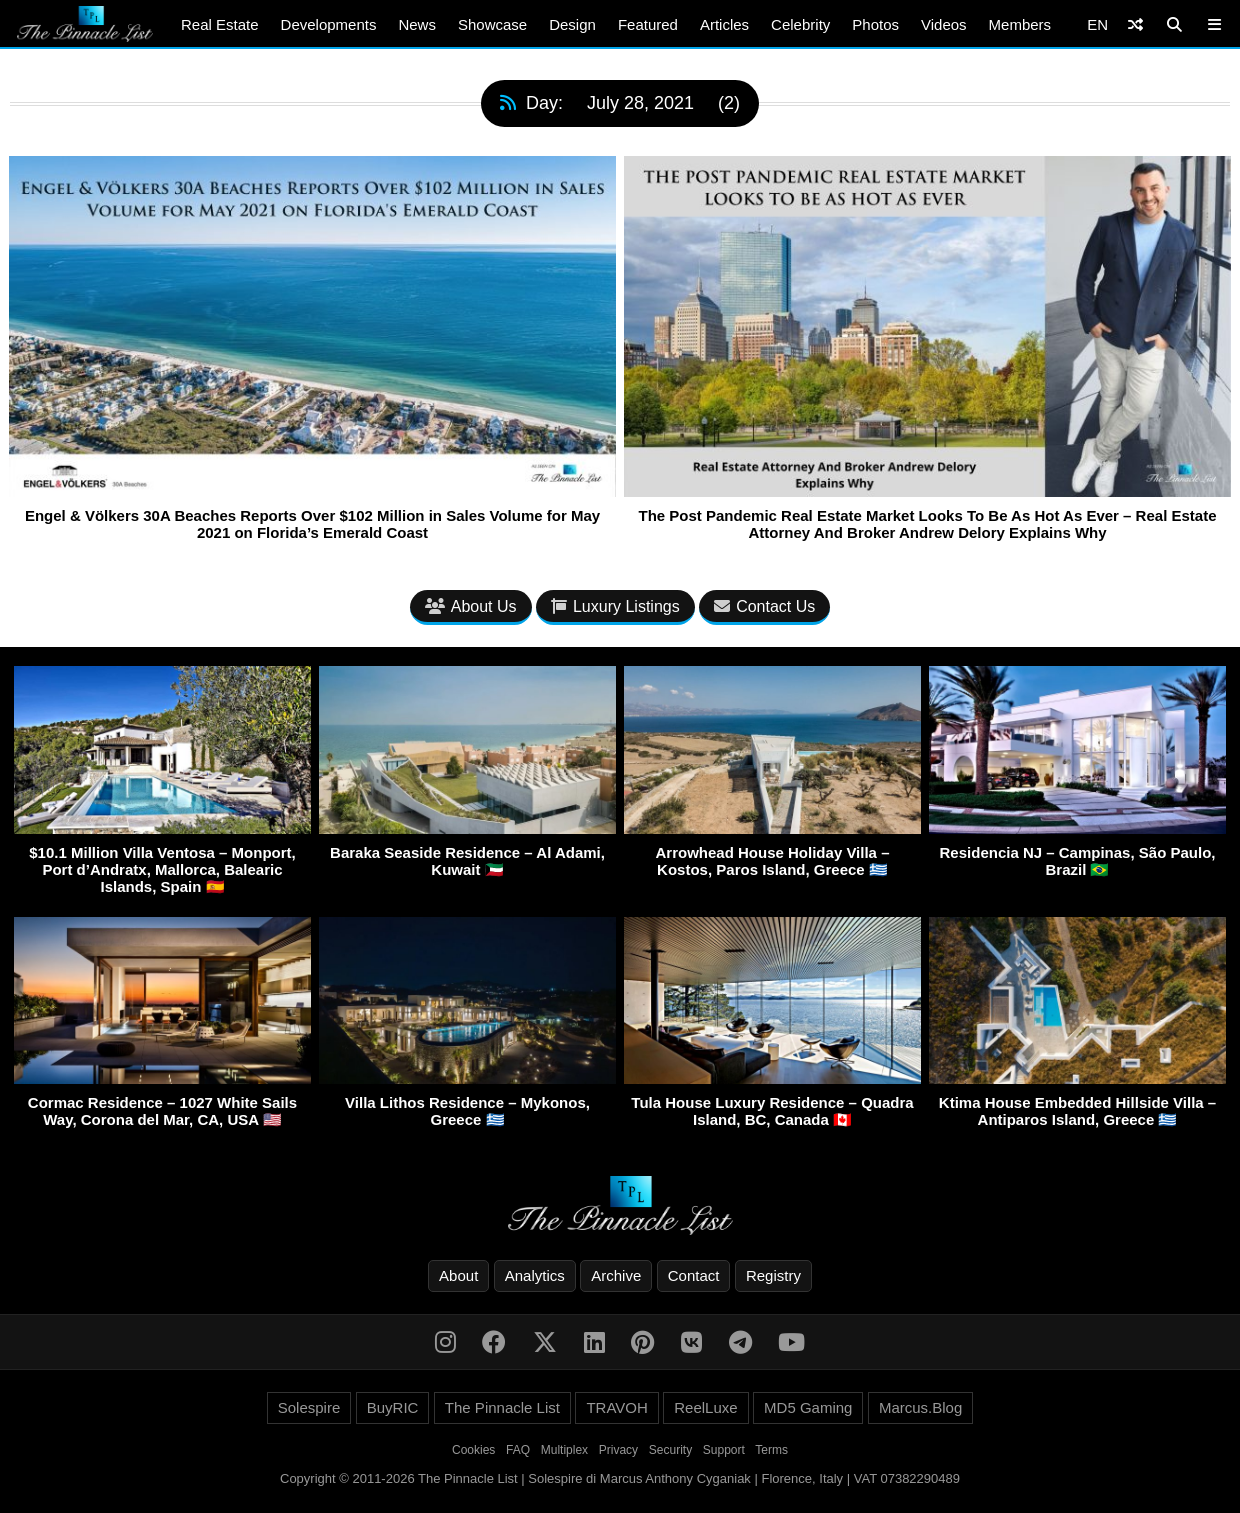 This screenshot has width=1240, height=1513. What do you see at coordinates (808, 1407) in the screenshot?
I see `MD5 Gaming` at bounding box center [808, 1407].